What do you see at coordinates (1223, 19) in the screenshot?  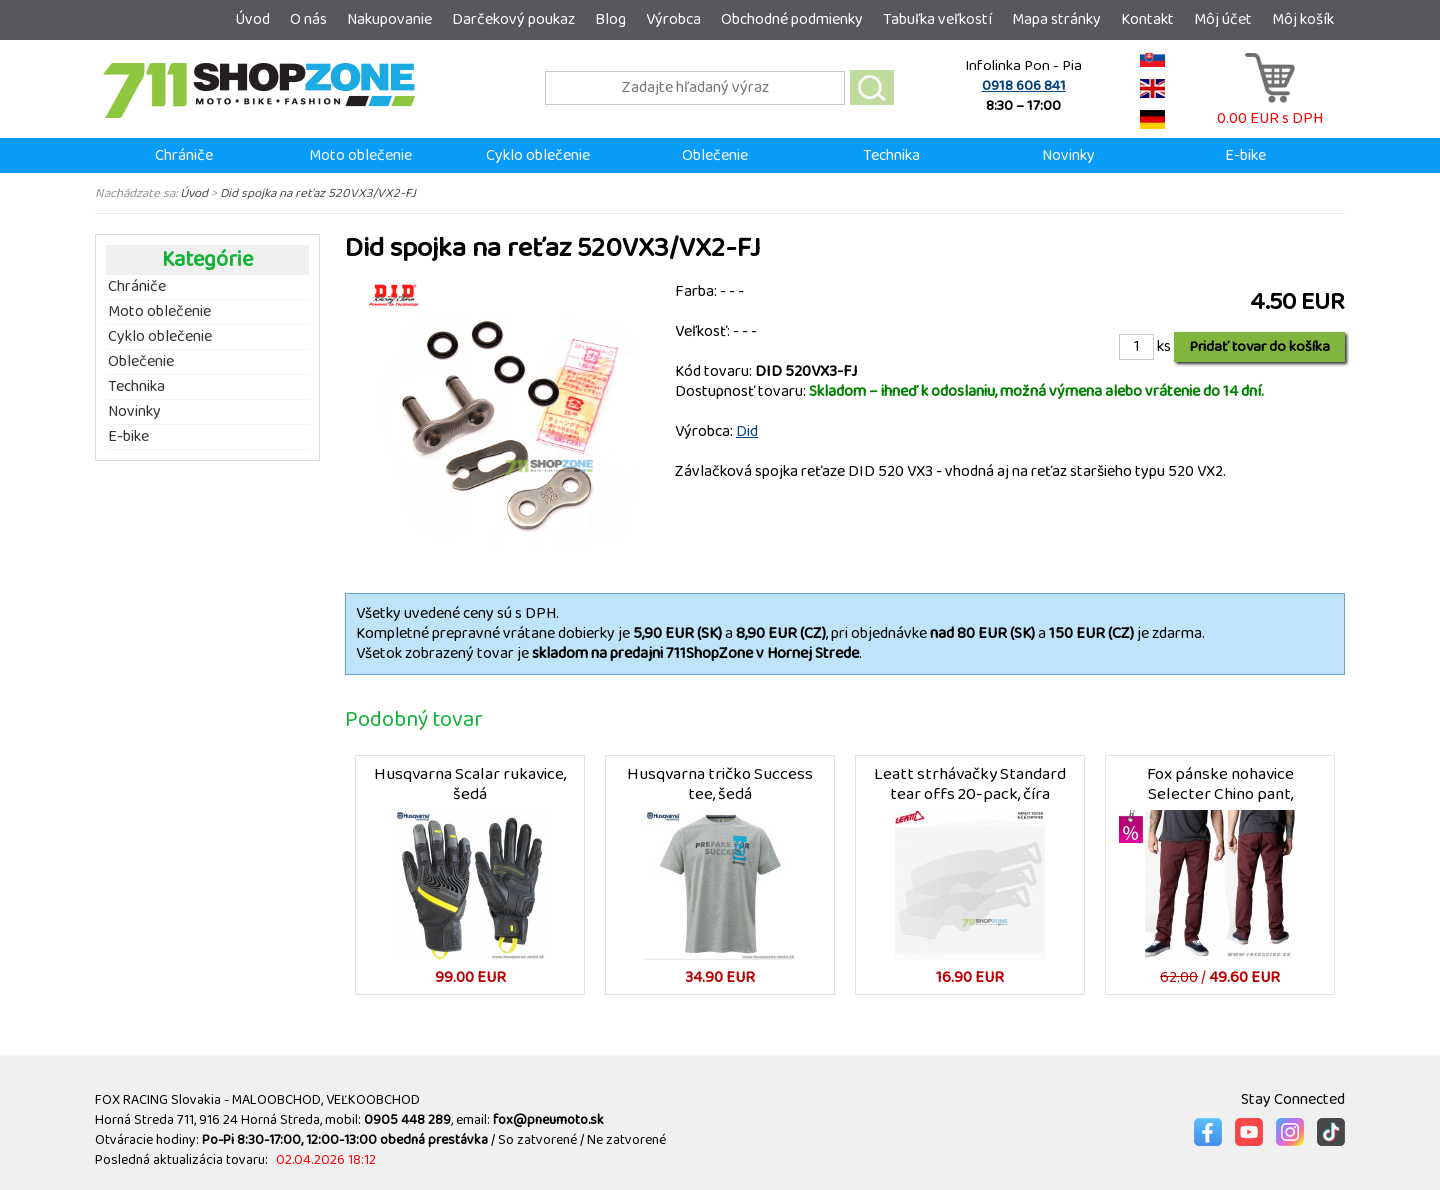 I see `Môj účet` at bounding box center [1223, 19].